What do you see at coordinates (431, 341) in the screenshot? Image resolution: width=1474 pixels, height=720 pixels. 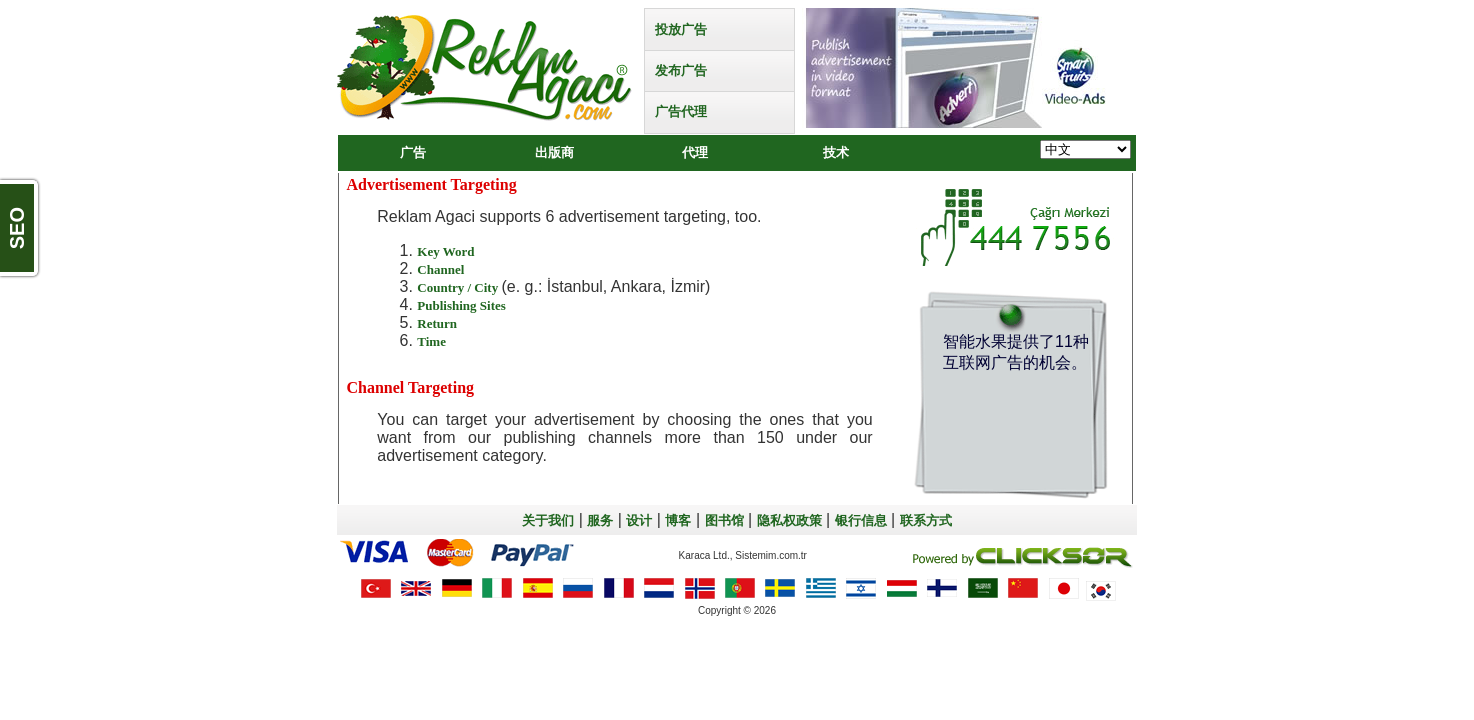 I see `Time` at bounding box center [431, 341].